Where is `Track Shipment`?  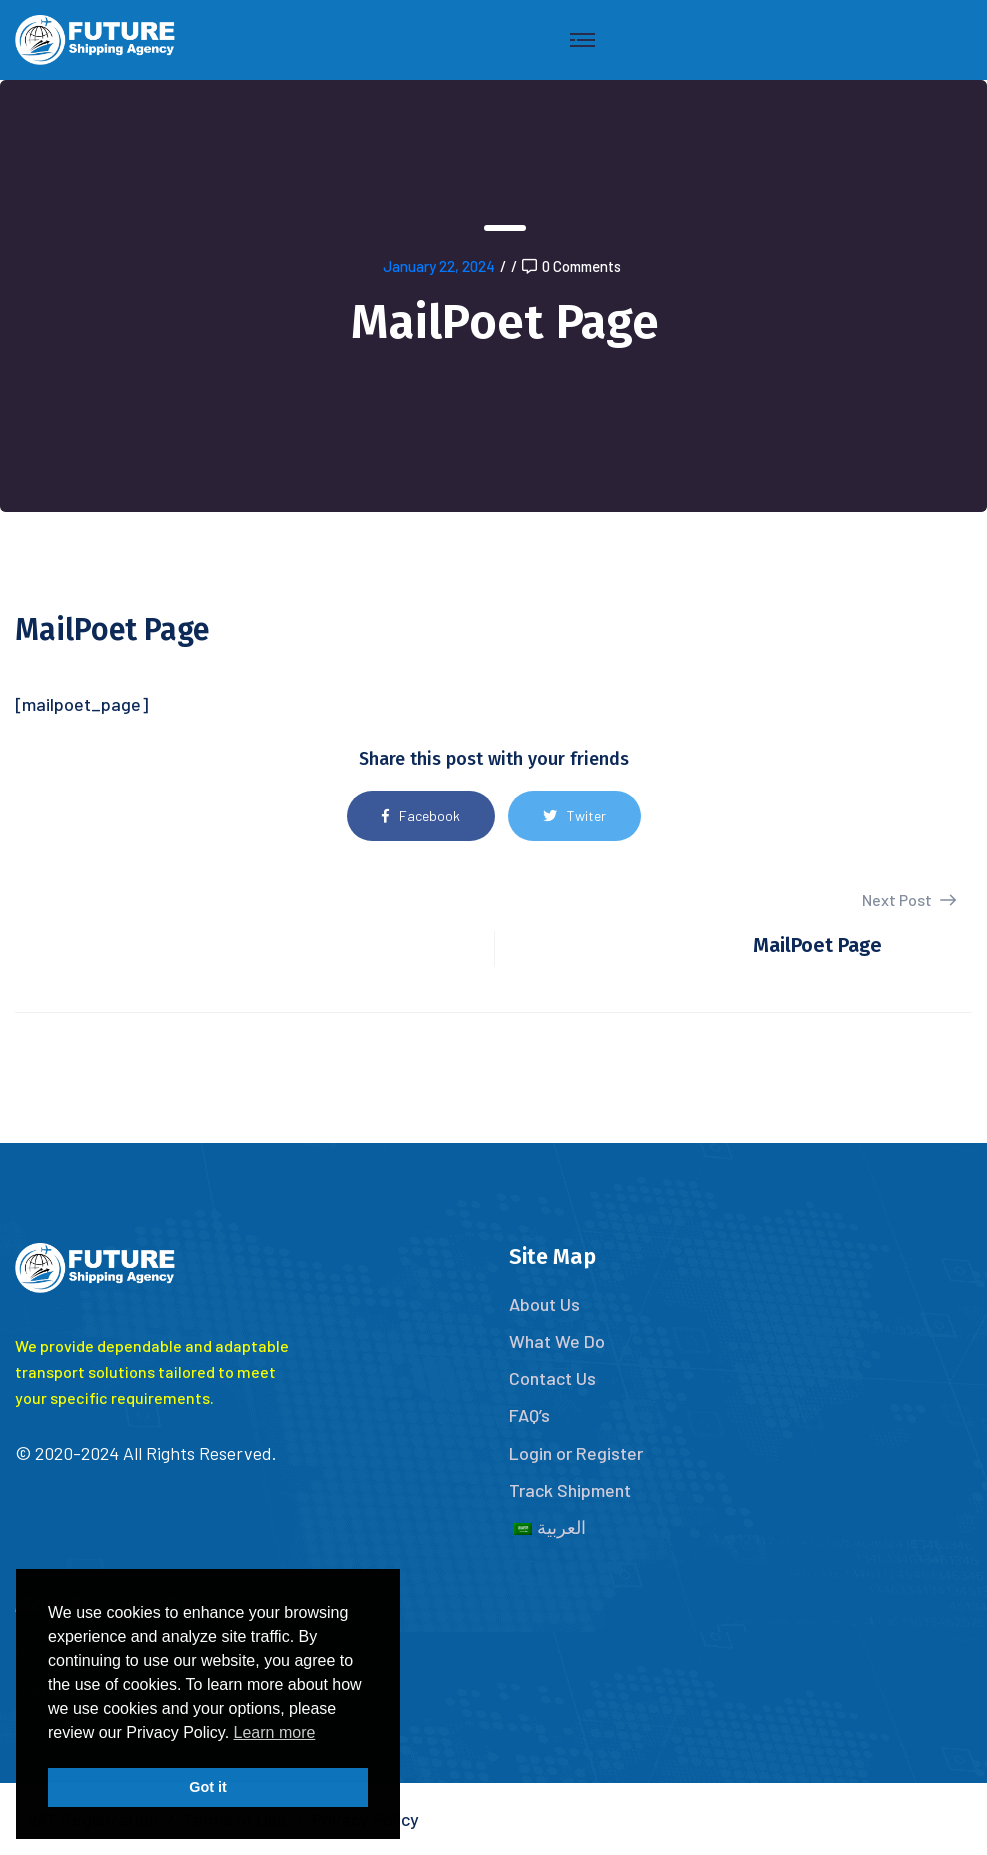
Track Shipment is located at coordinates (570, 1490).